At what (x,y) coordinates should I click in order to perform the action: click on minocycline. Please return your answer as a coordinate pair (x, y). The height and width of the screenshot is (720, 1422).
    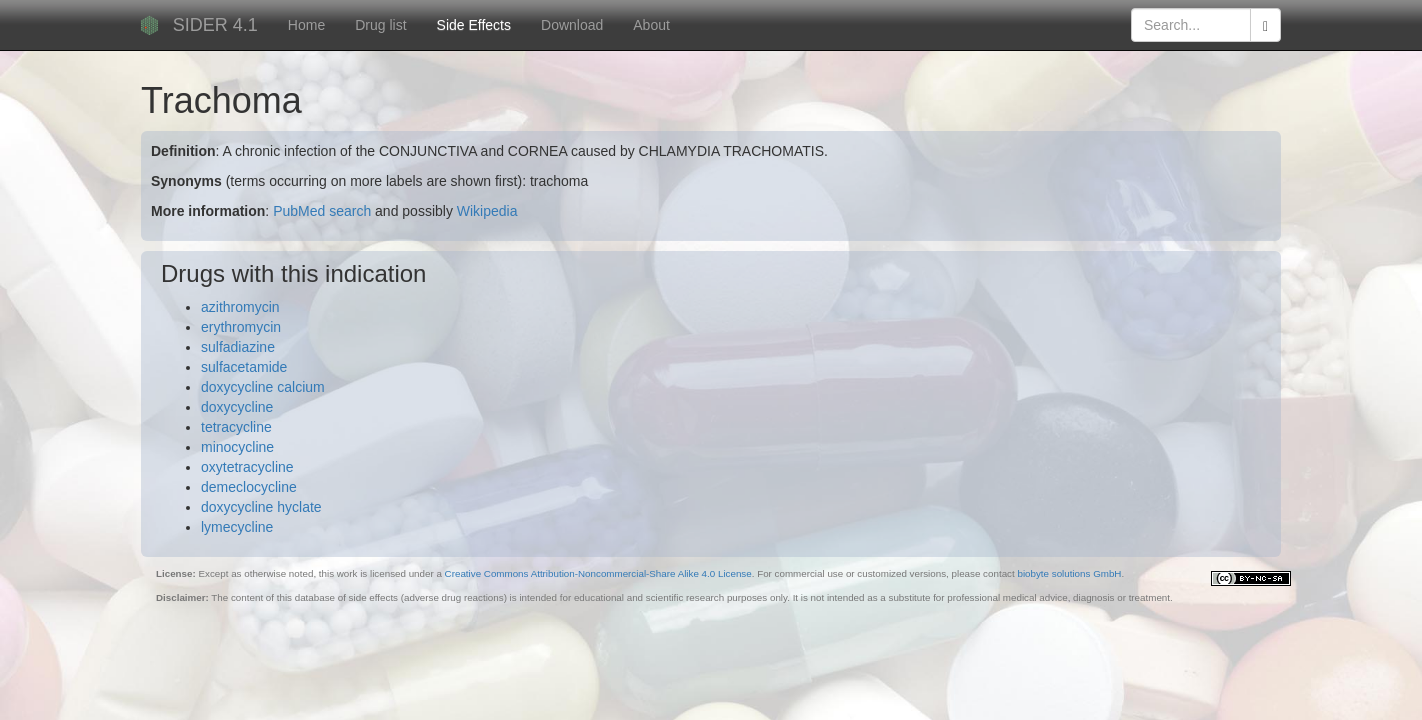
    Looking at the image, I should click on (237, 447).